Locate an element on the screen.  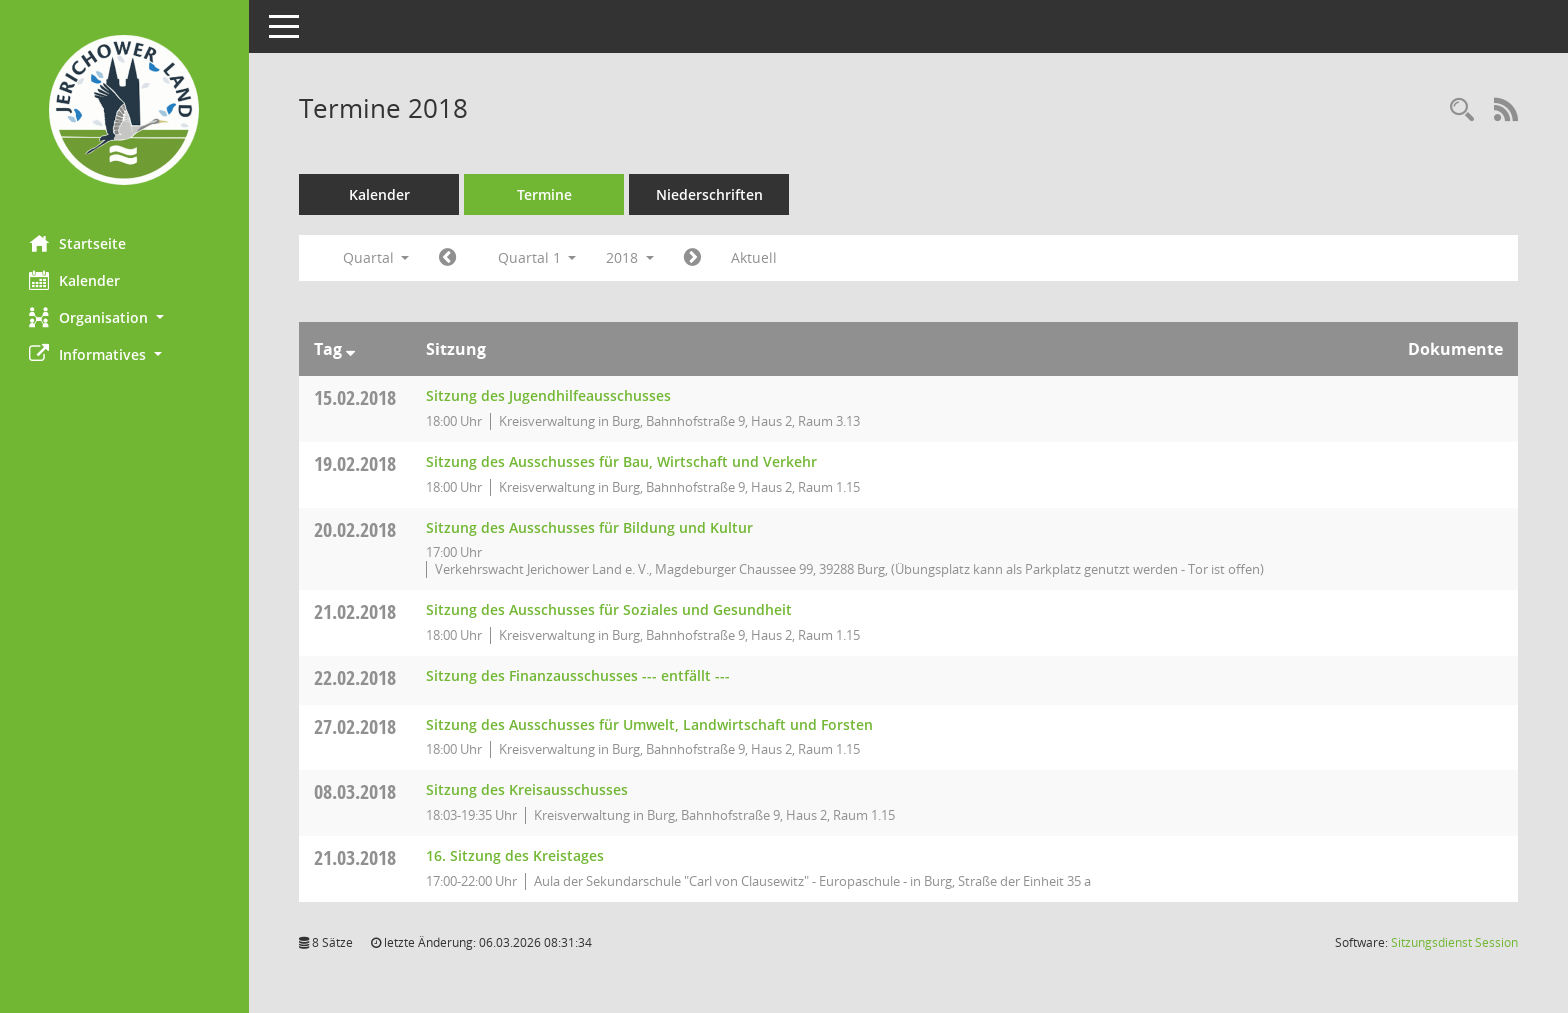
[Sortieren: nach Tag absteigend] is located at coordinates (351, 349).